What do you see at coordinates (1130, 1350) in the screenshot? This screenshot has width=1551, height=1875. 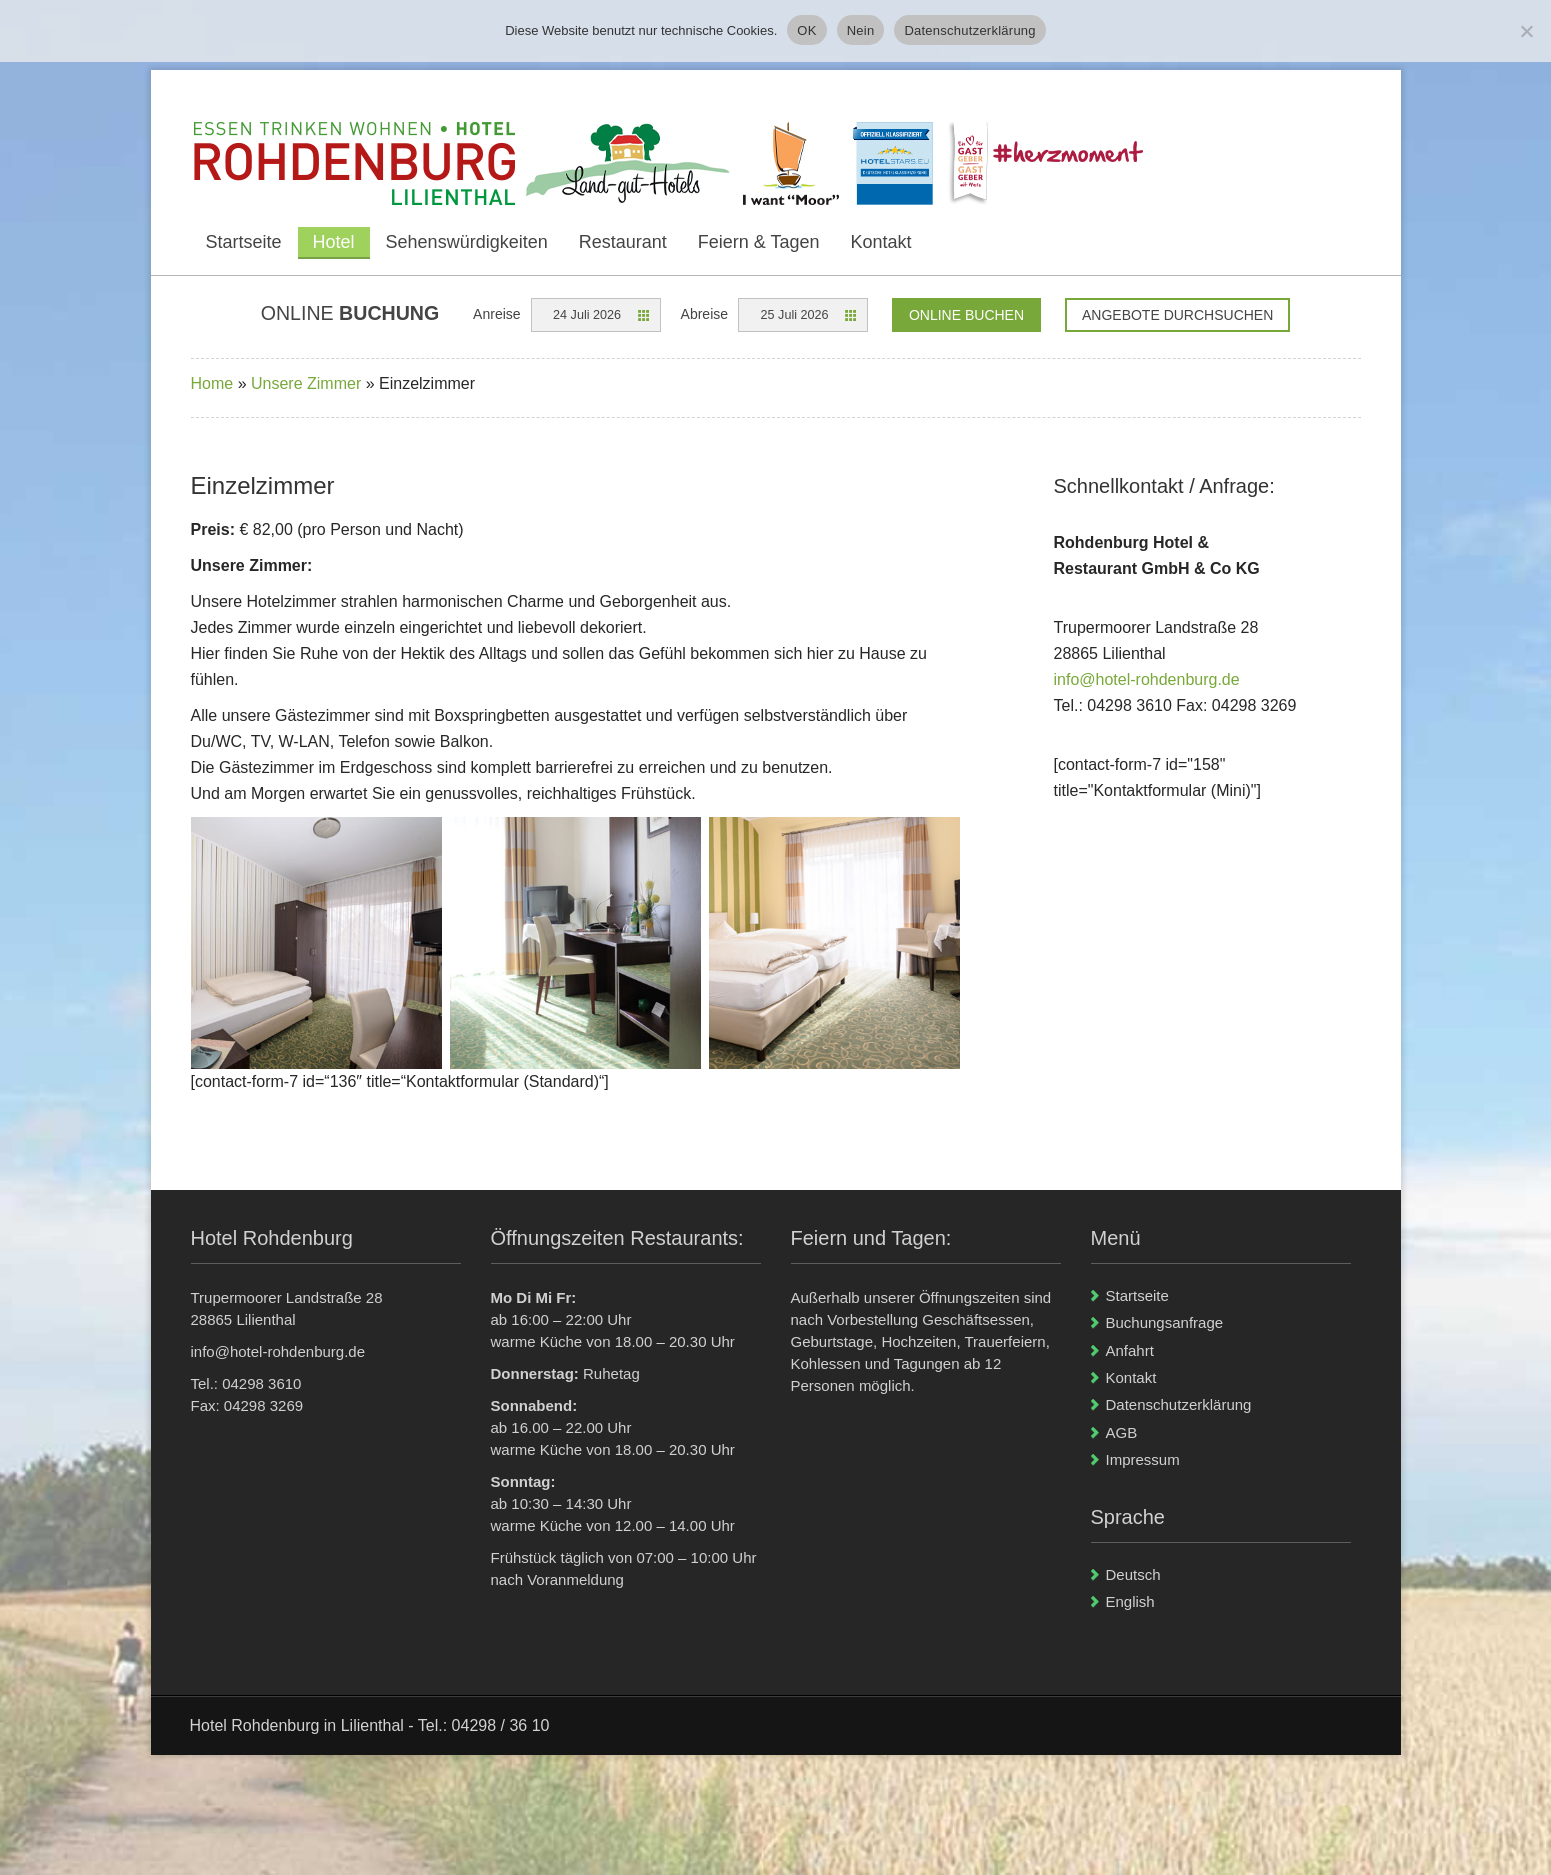 I see `Anfahrt` at bounding box center [1130, 1350].